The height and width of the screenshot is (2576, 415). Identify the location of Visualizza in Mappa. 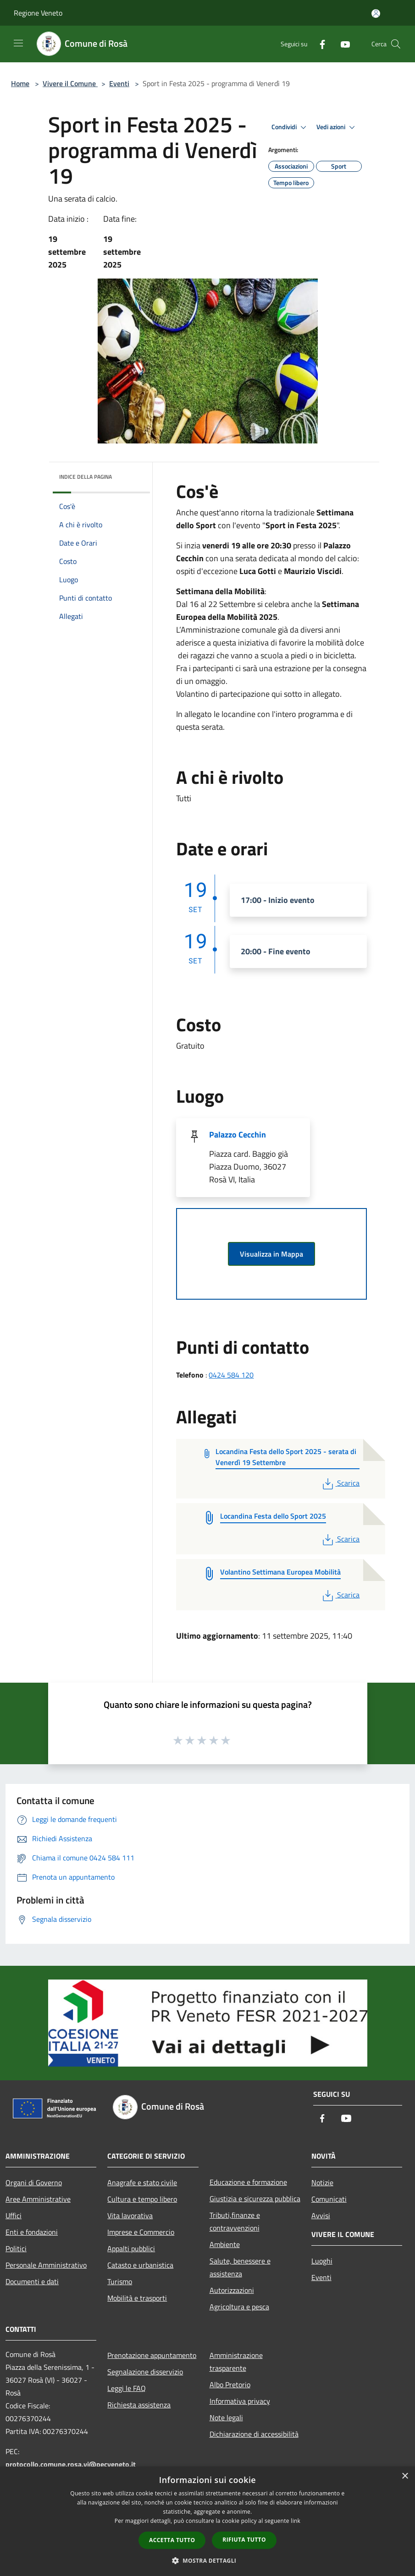
(271, 1253).